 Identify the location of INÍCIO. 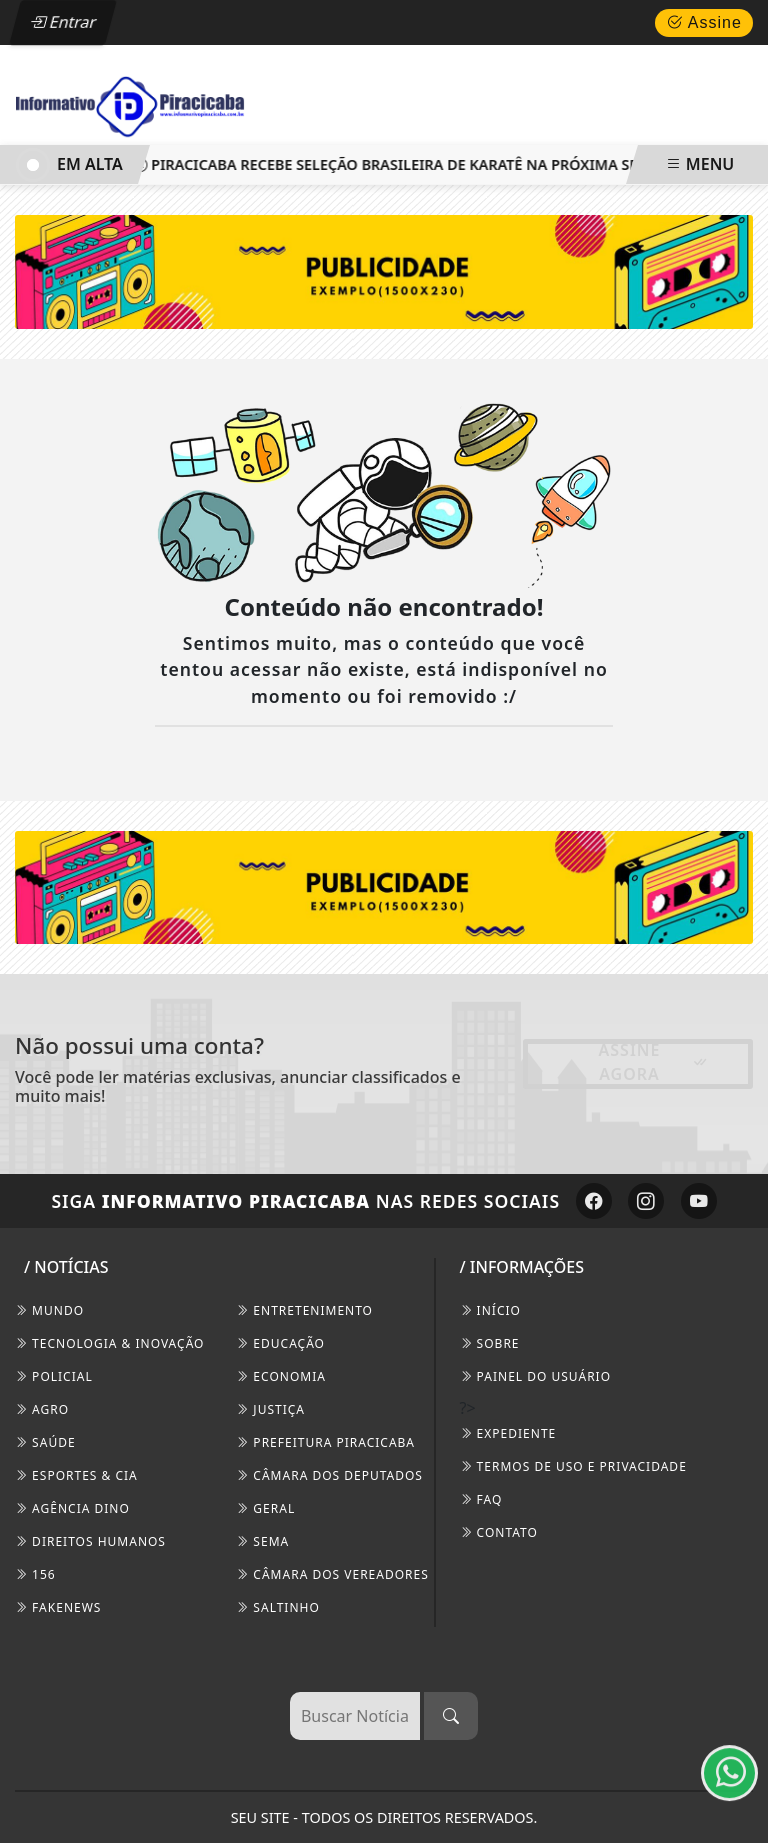
(490, 1310).